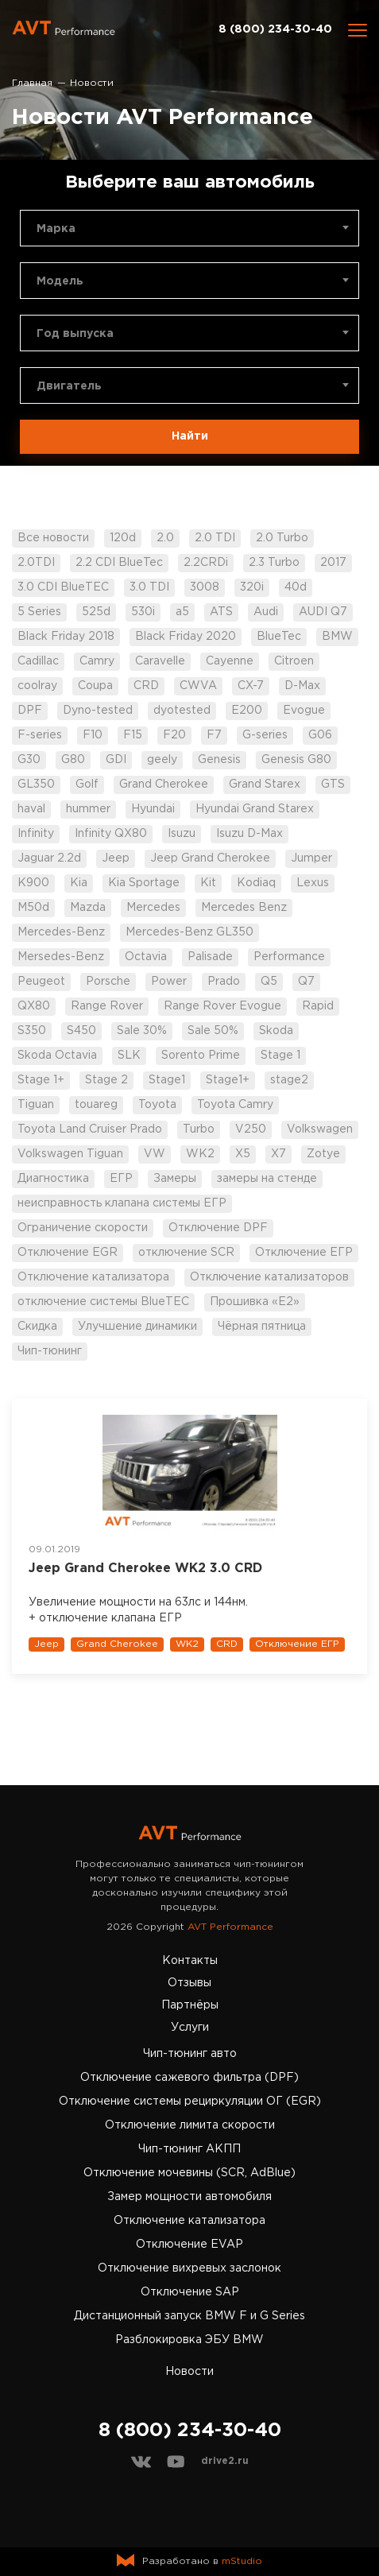  I want to click on Citroen, so click(294, 661).